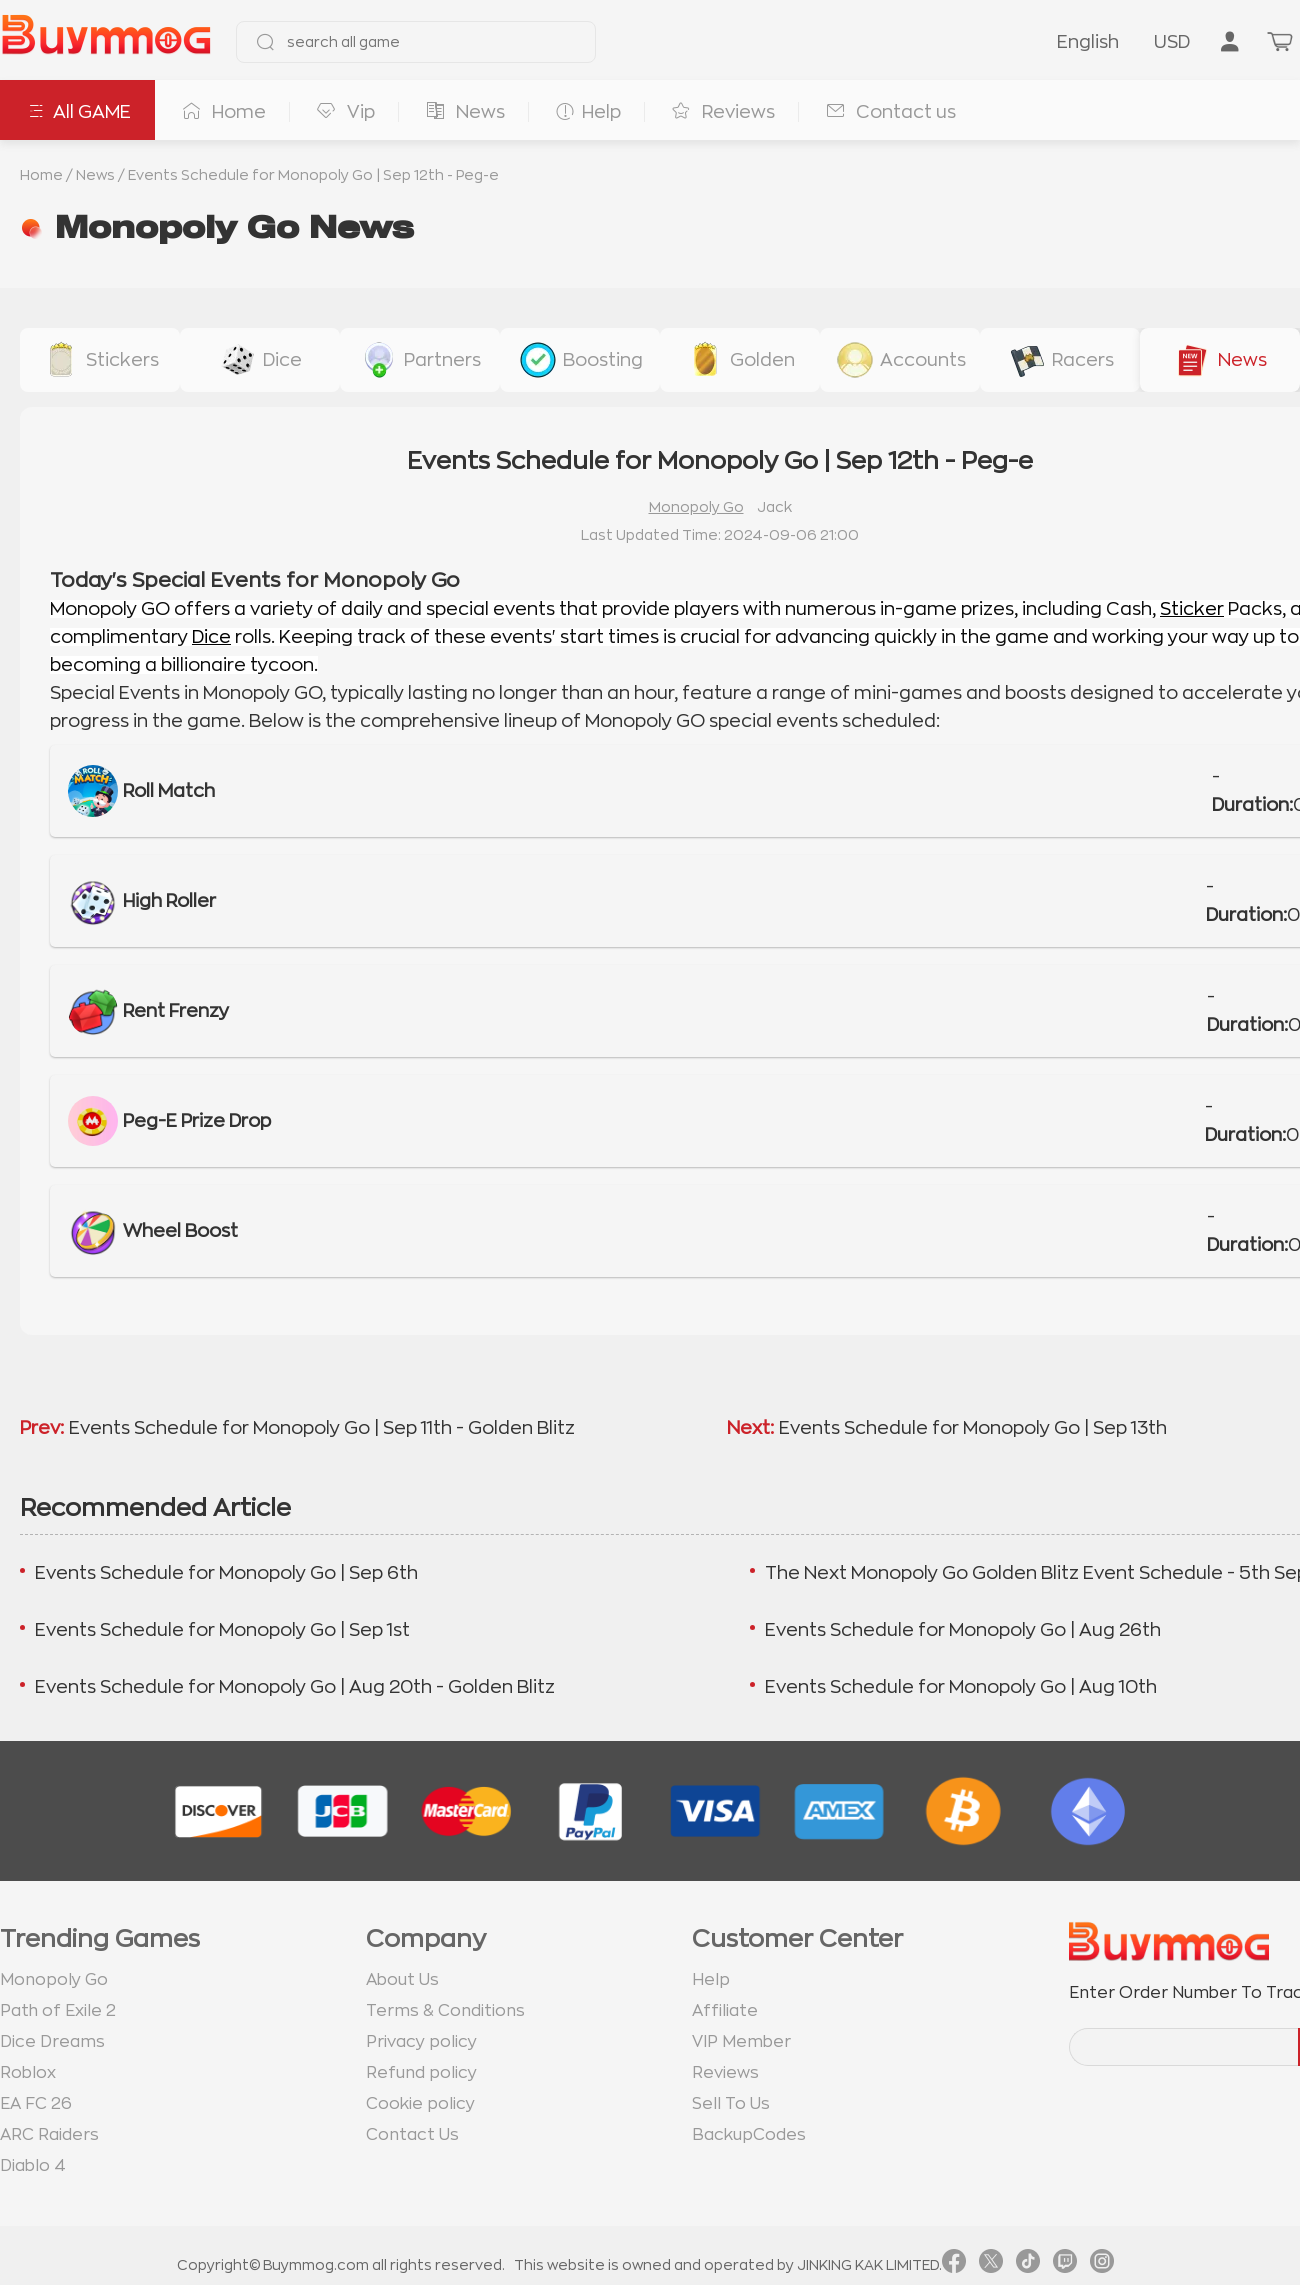 Image resolution: width=1300 pixels, height=2285 pixels. I want to click on Dice, so click(211, 637).